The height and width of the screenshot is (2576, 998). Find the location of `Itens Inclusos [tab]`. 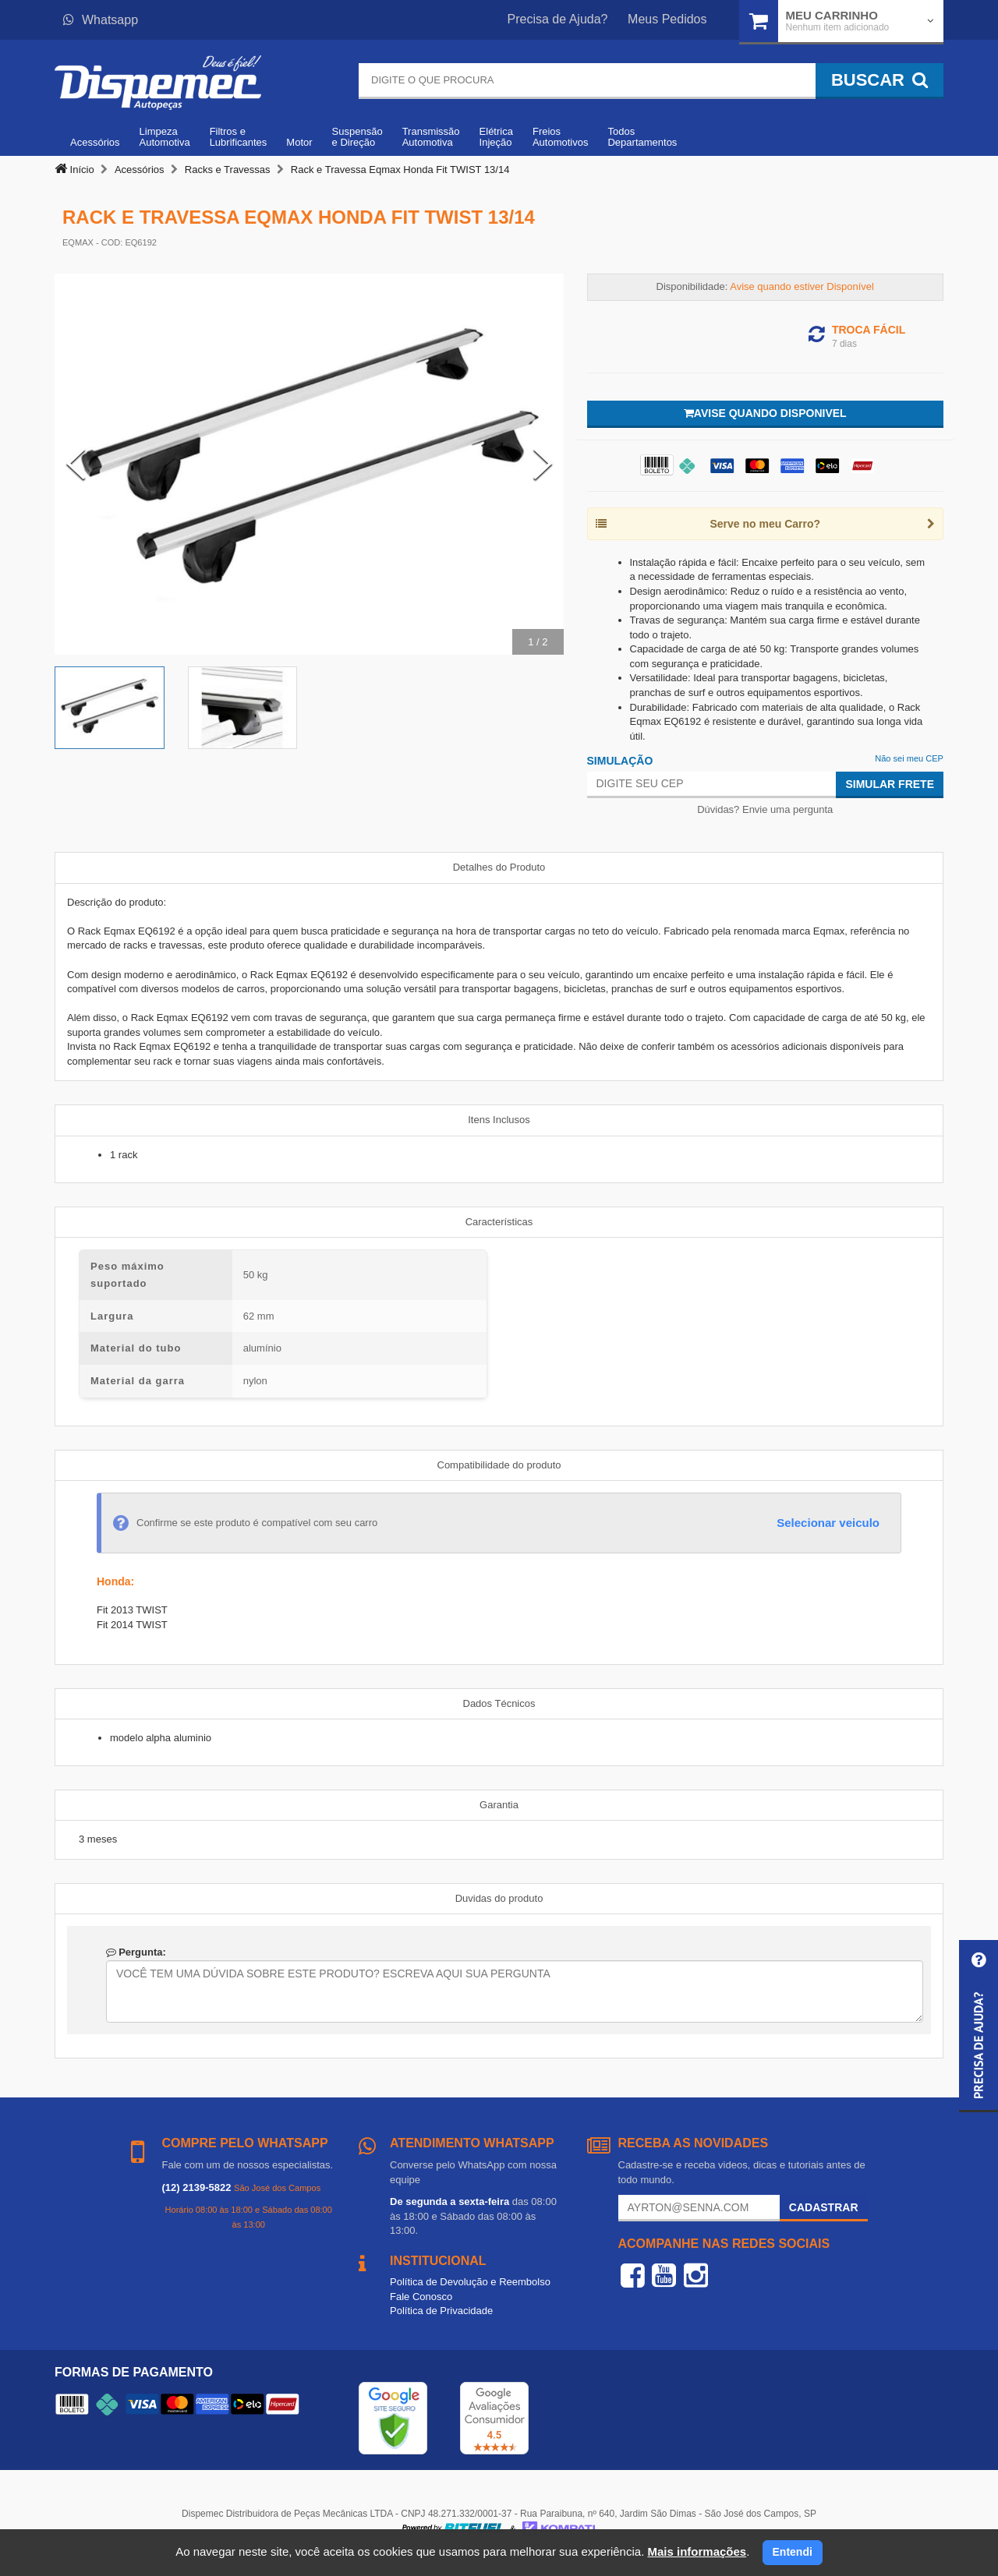

Itens Inclusos [tab] is located at coordinates (499, 1119).